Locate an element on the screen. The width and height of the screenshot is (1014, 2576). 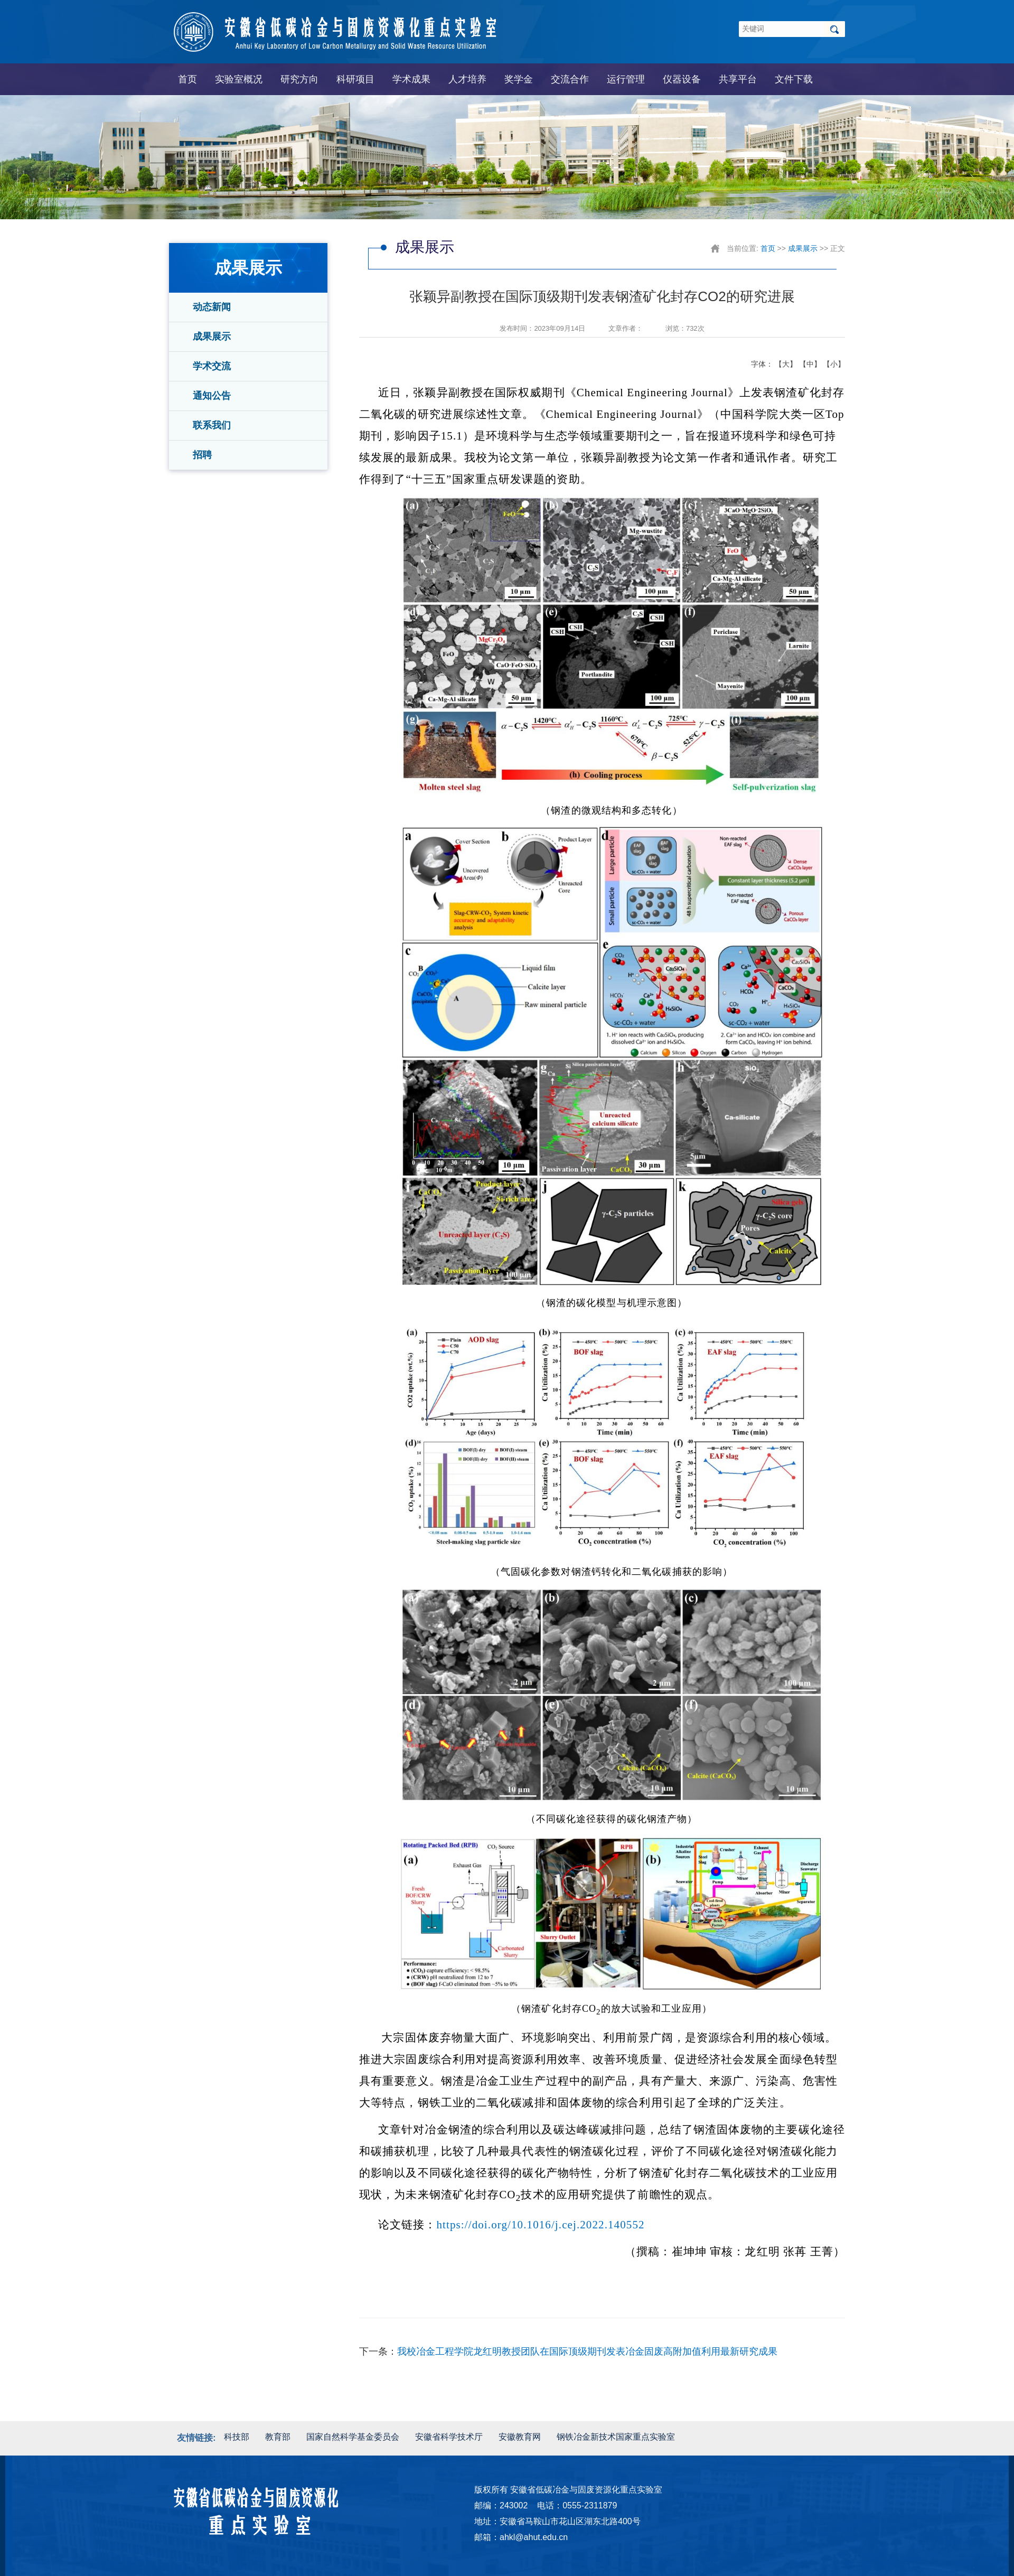
仪器设备 is located at coordinates (682, 79).